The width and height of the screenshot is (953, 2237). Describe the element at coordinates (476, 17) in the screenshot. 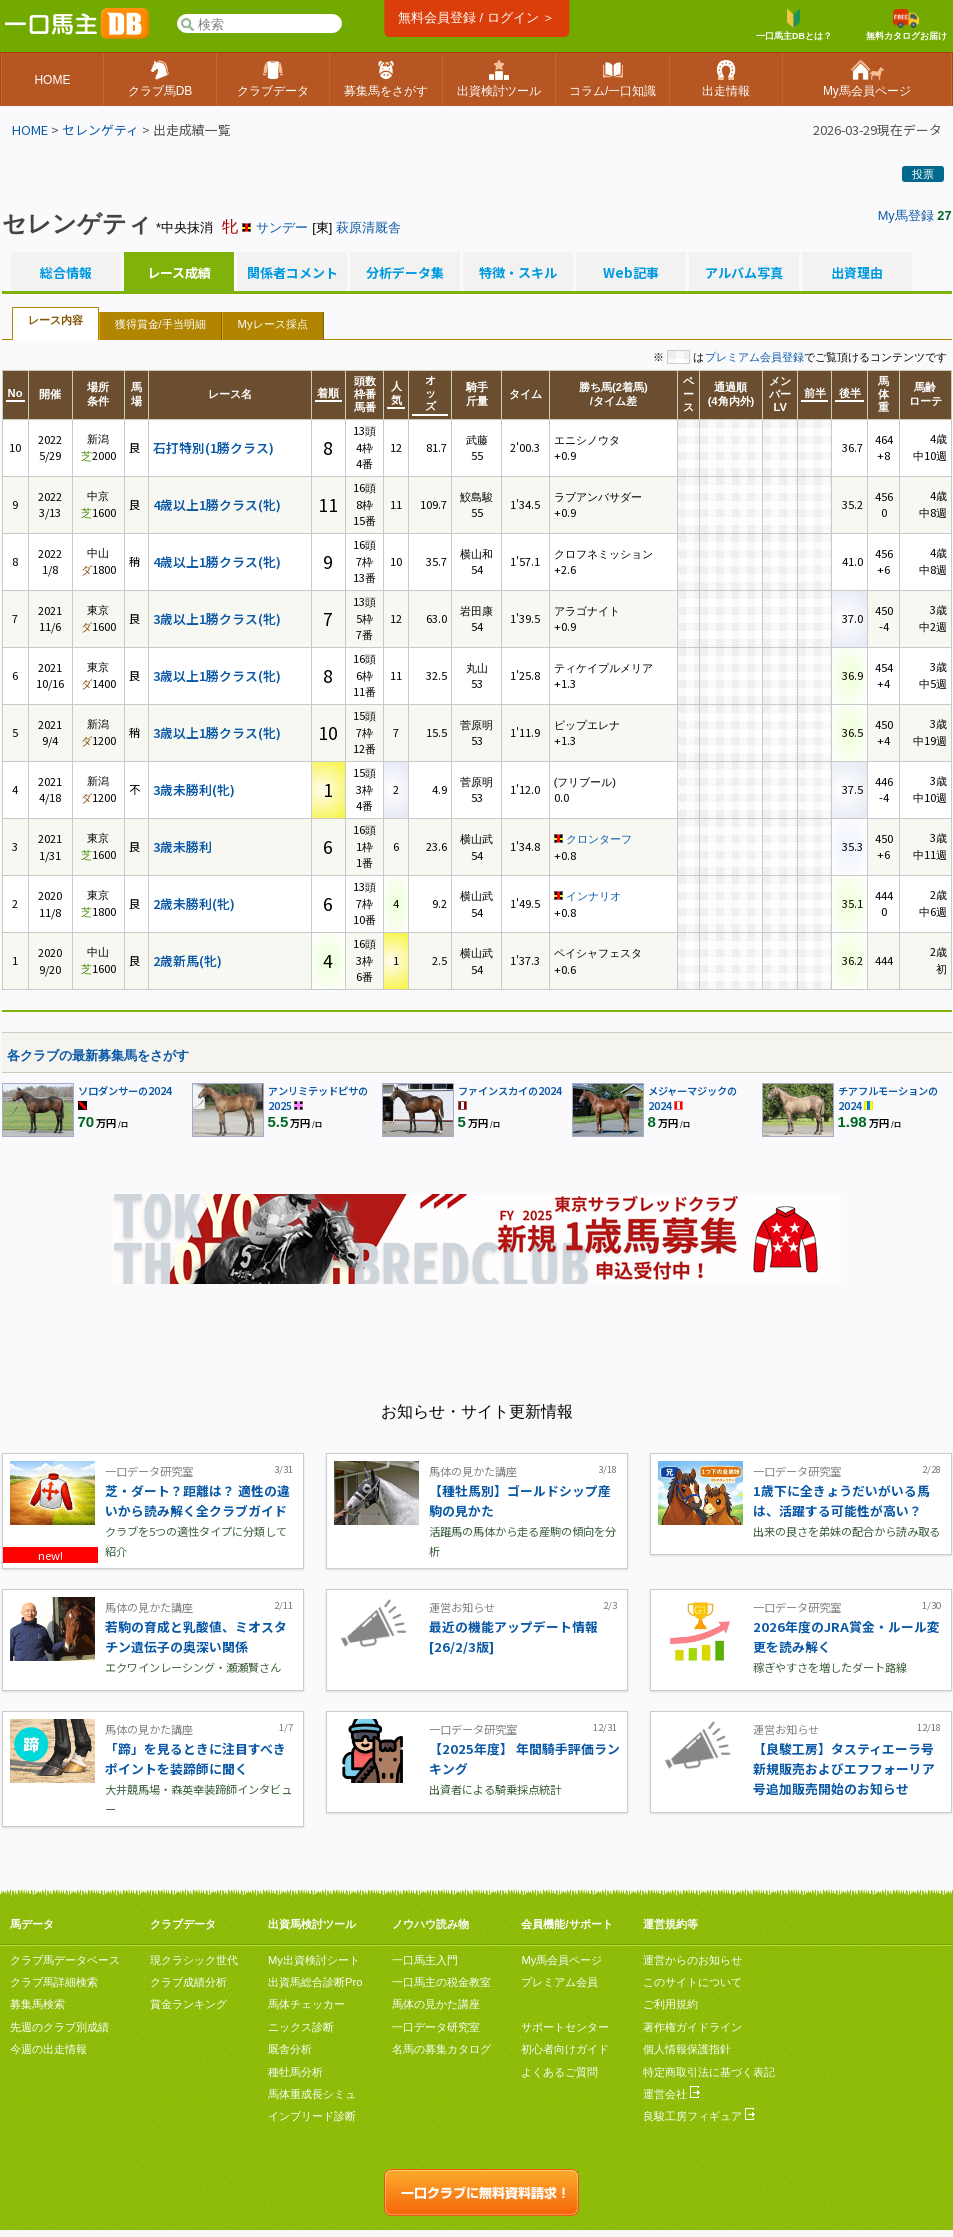

I see `無料会員登録 / ログイン ＞` at that location.